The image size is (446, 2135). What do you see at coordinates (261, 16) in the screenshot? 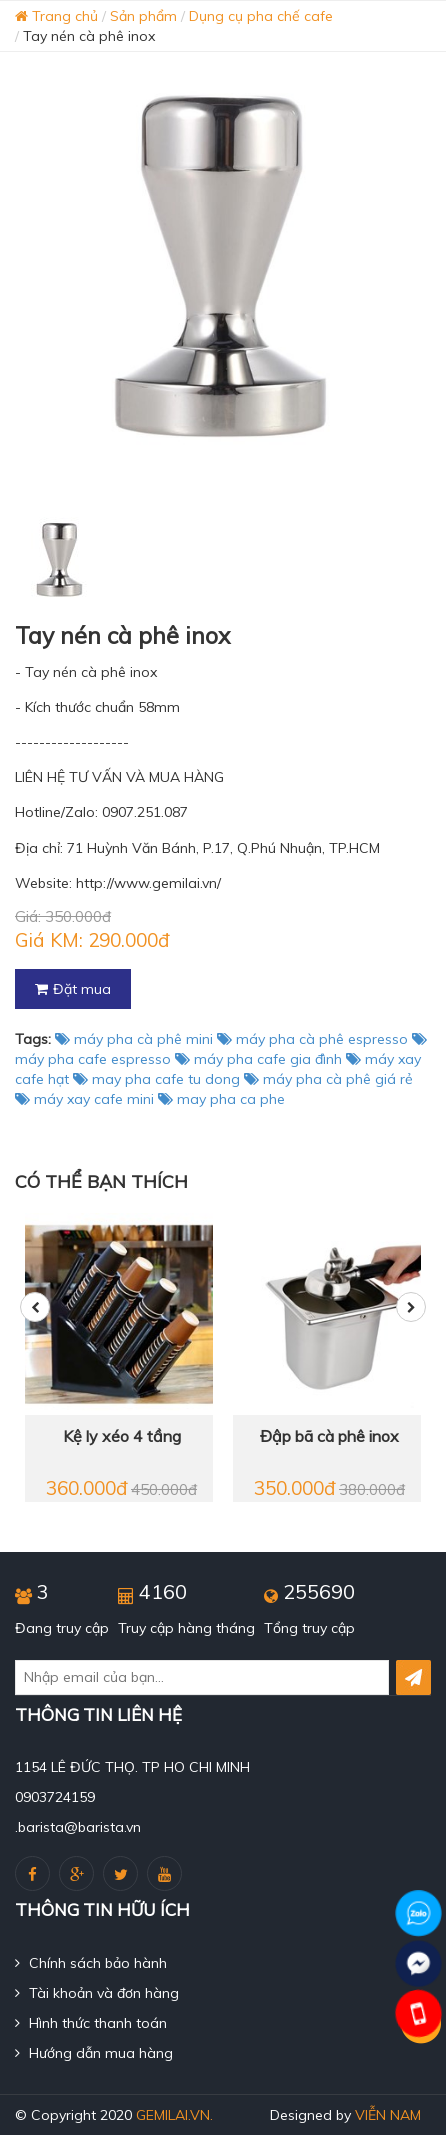
I see `Dụng cụ pha chế cafe` at bounding box center [261, 16].